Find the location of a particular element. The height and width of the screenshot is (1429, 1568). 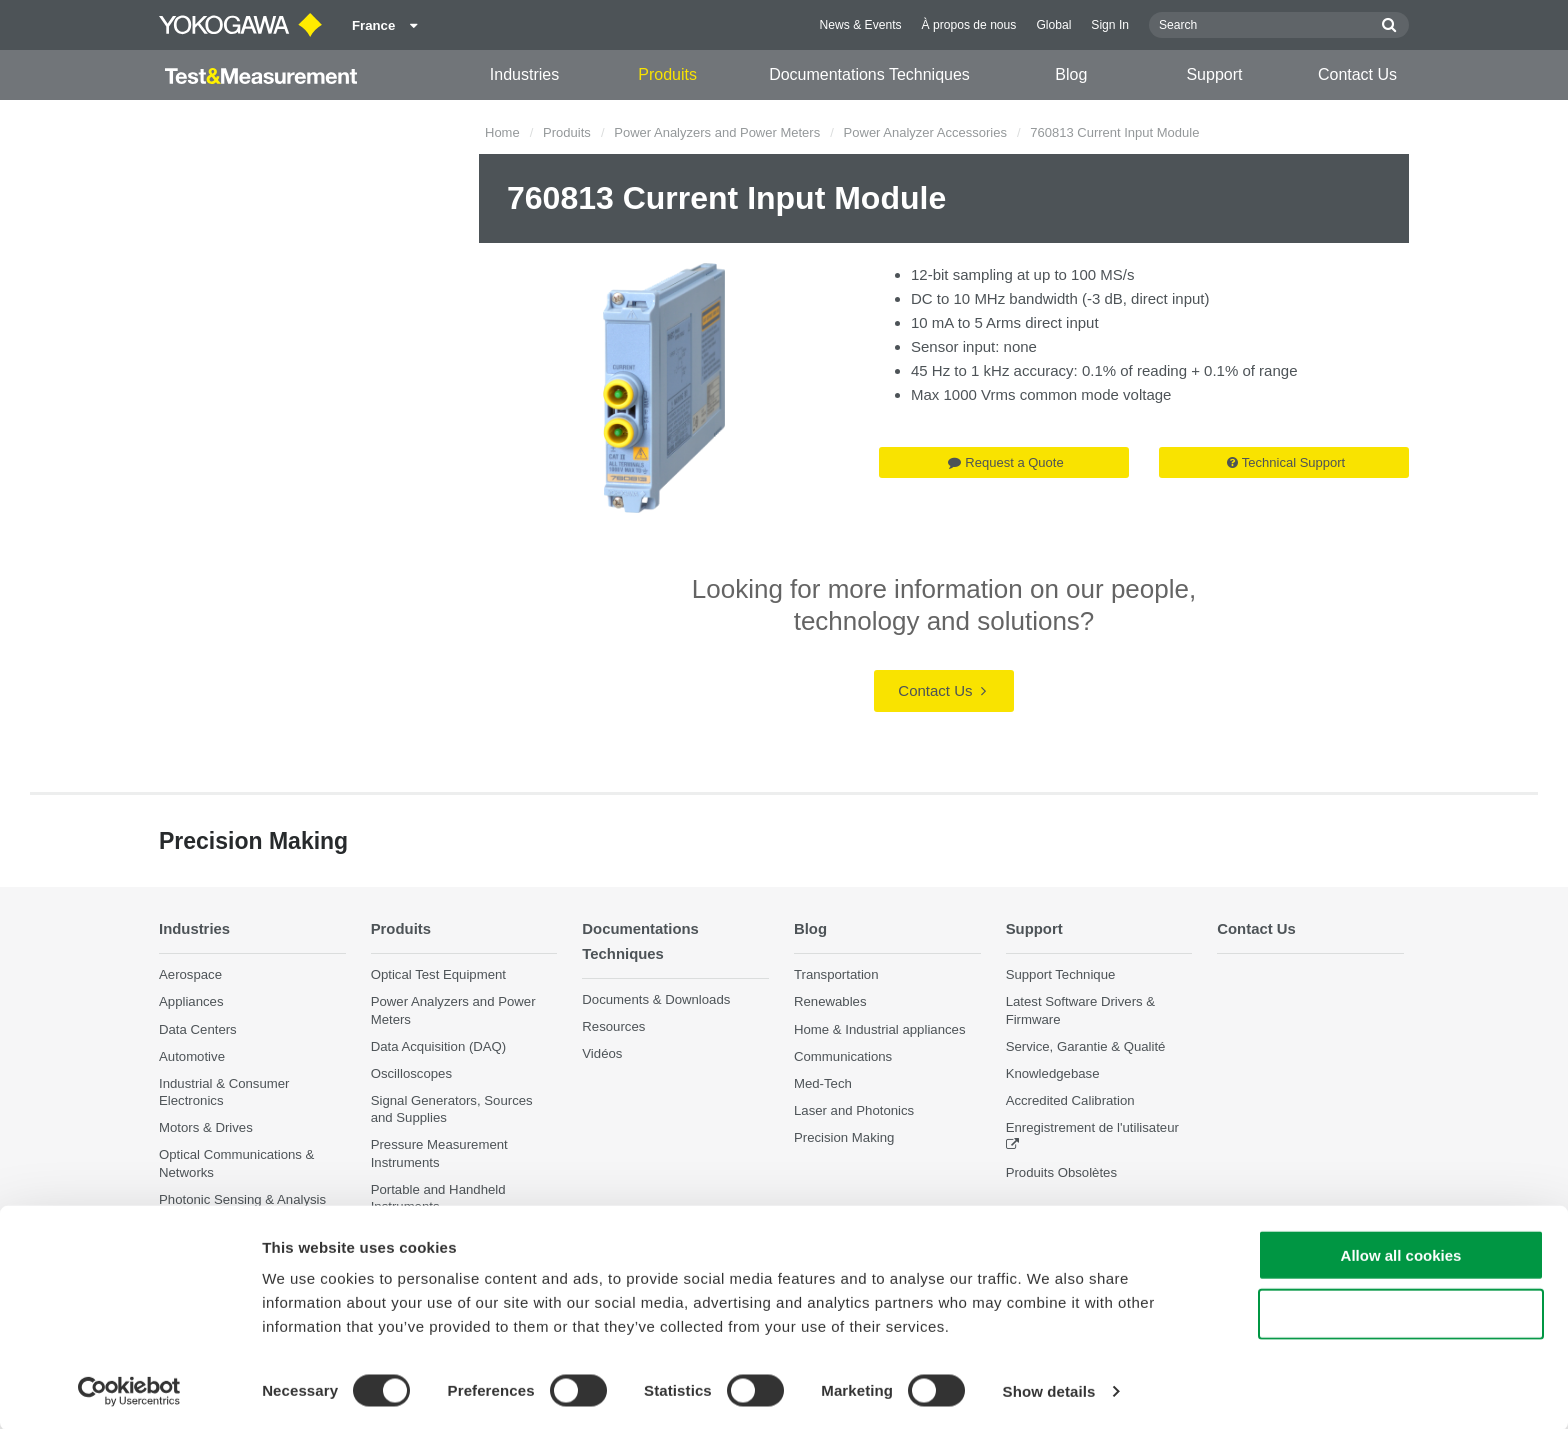

Home is located at coordinates (502, 132).